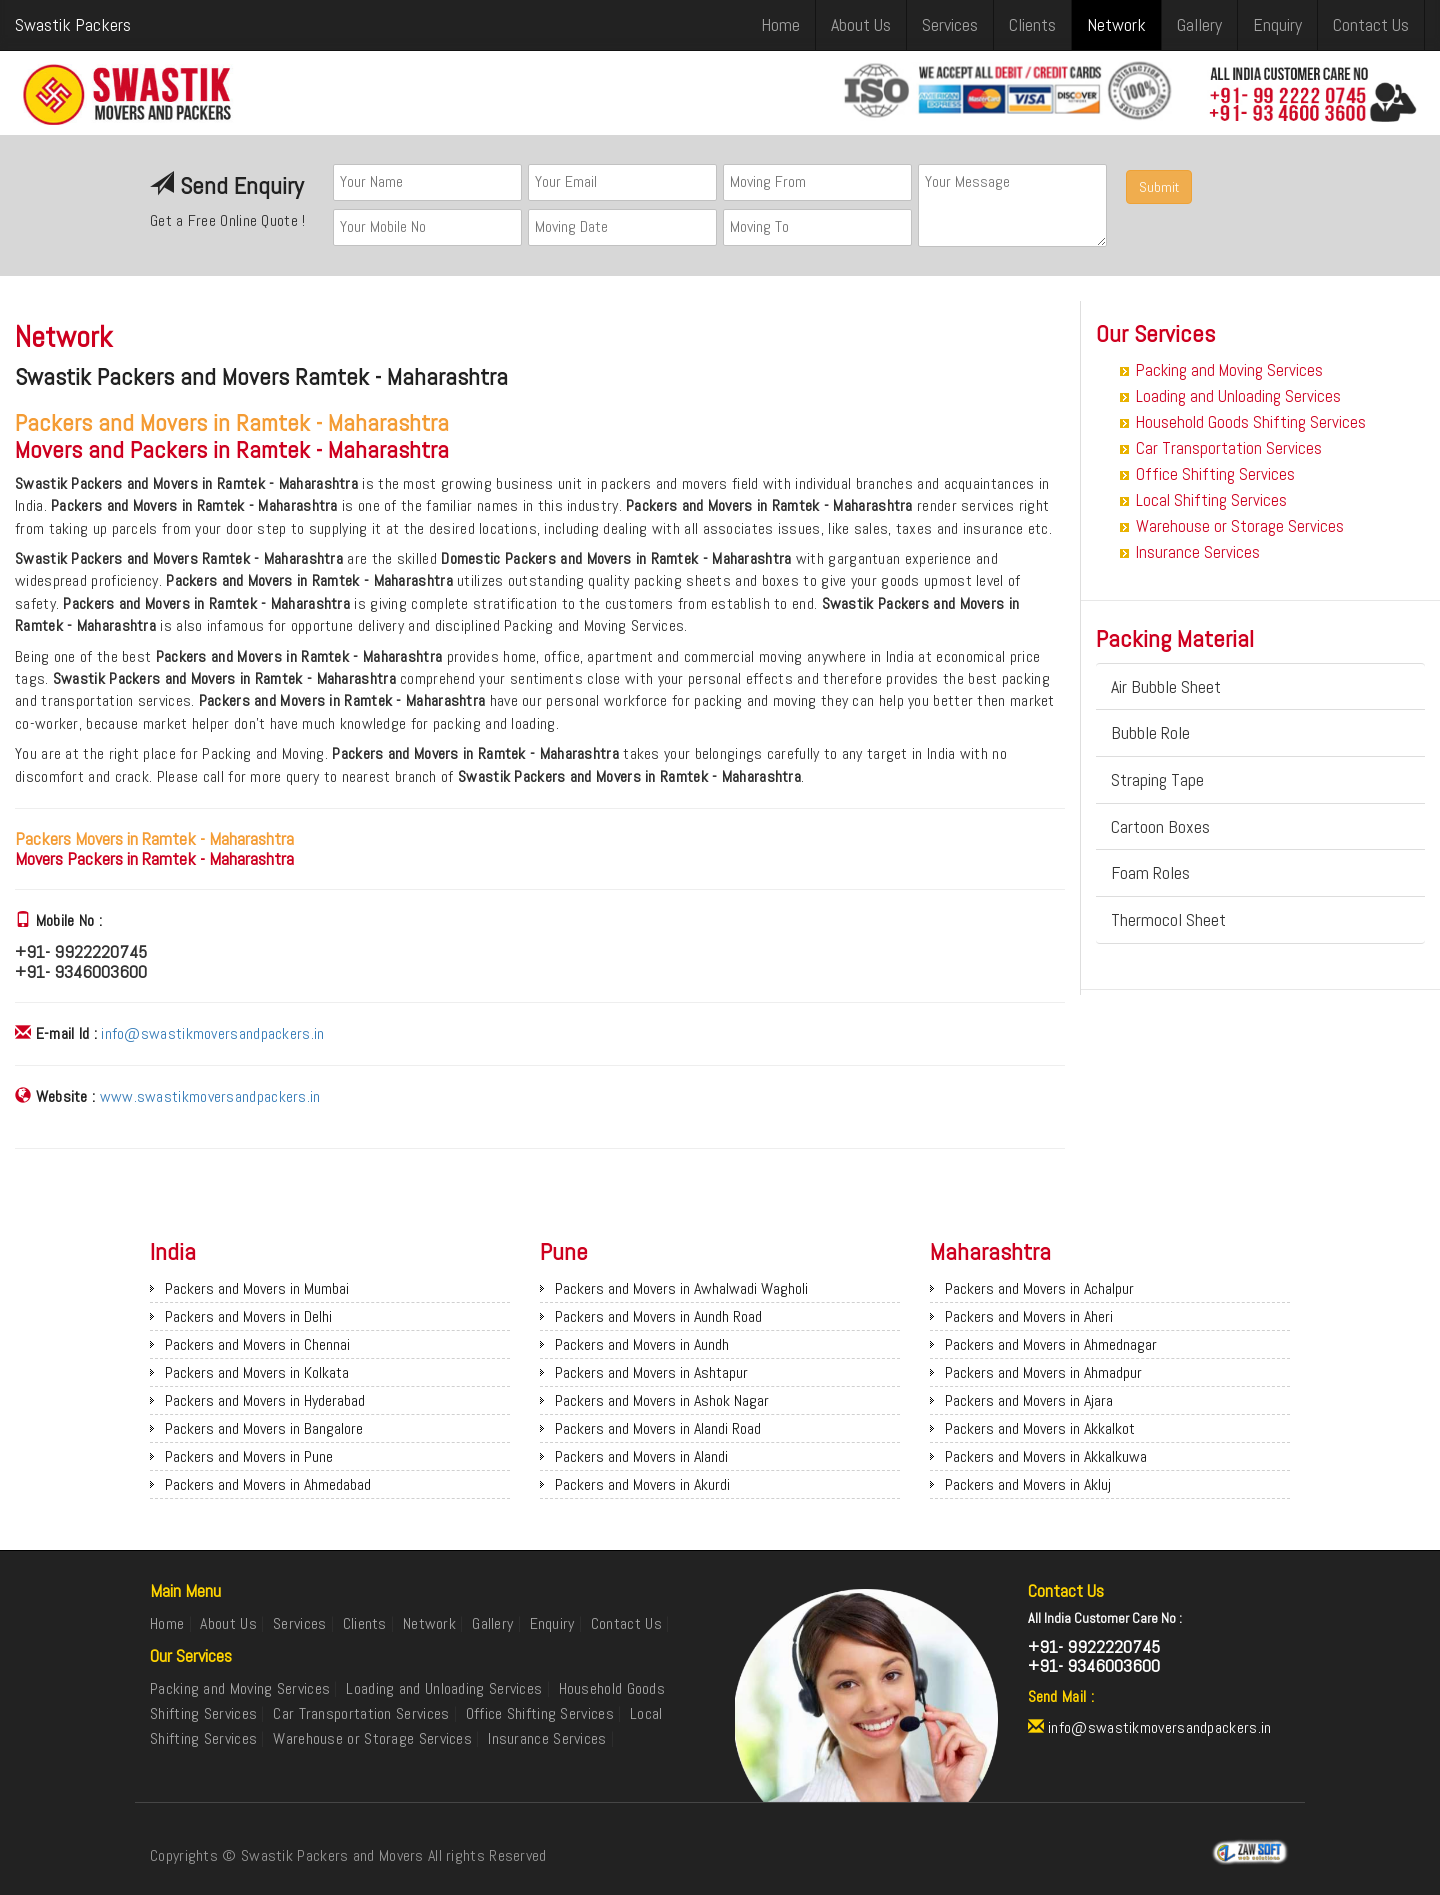 This screenshot has width=1440, height=1895. I want to click on info@swastikmoversandpackers.in, so click(212, 1033).